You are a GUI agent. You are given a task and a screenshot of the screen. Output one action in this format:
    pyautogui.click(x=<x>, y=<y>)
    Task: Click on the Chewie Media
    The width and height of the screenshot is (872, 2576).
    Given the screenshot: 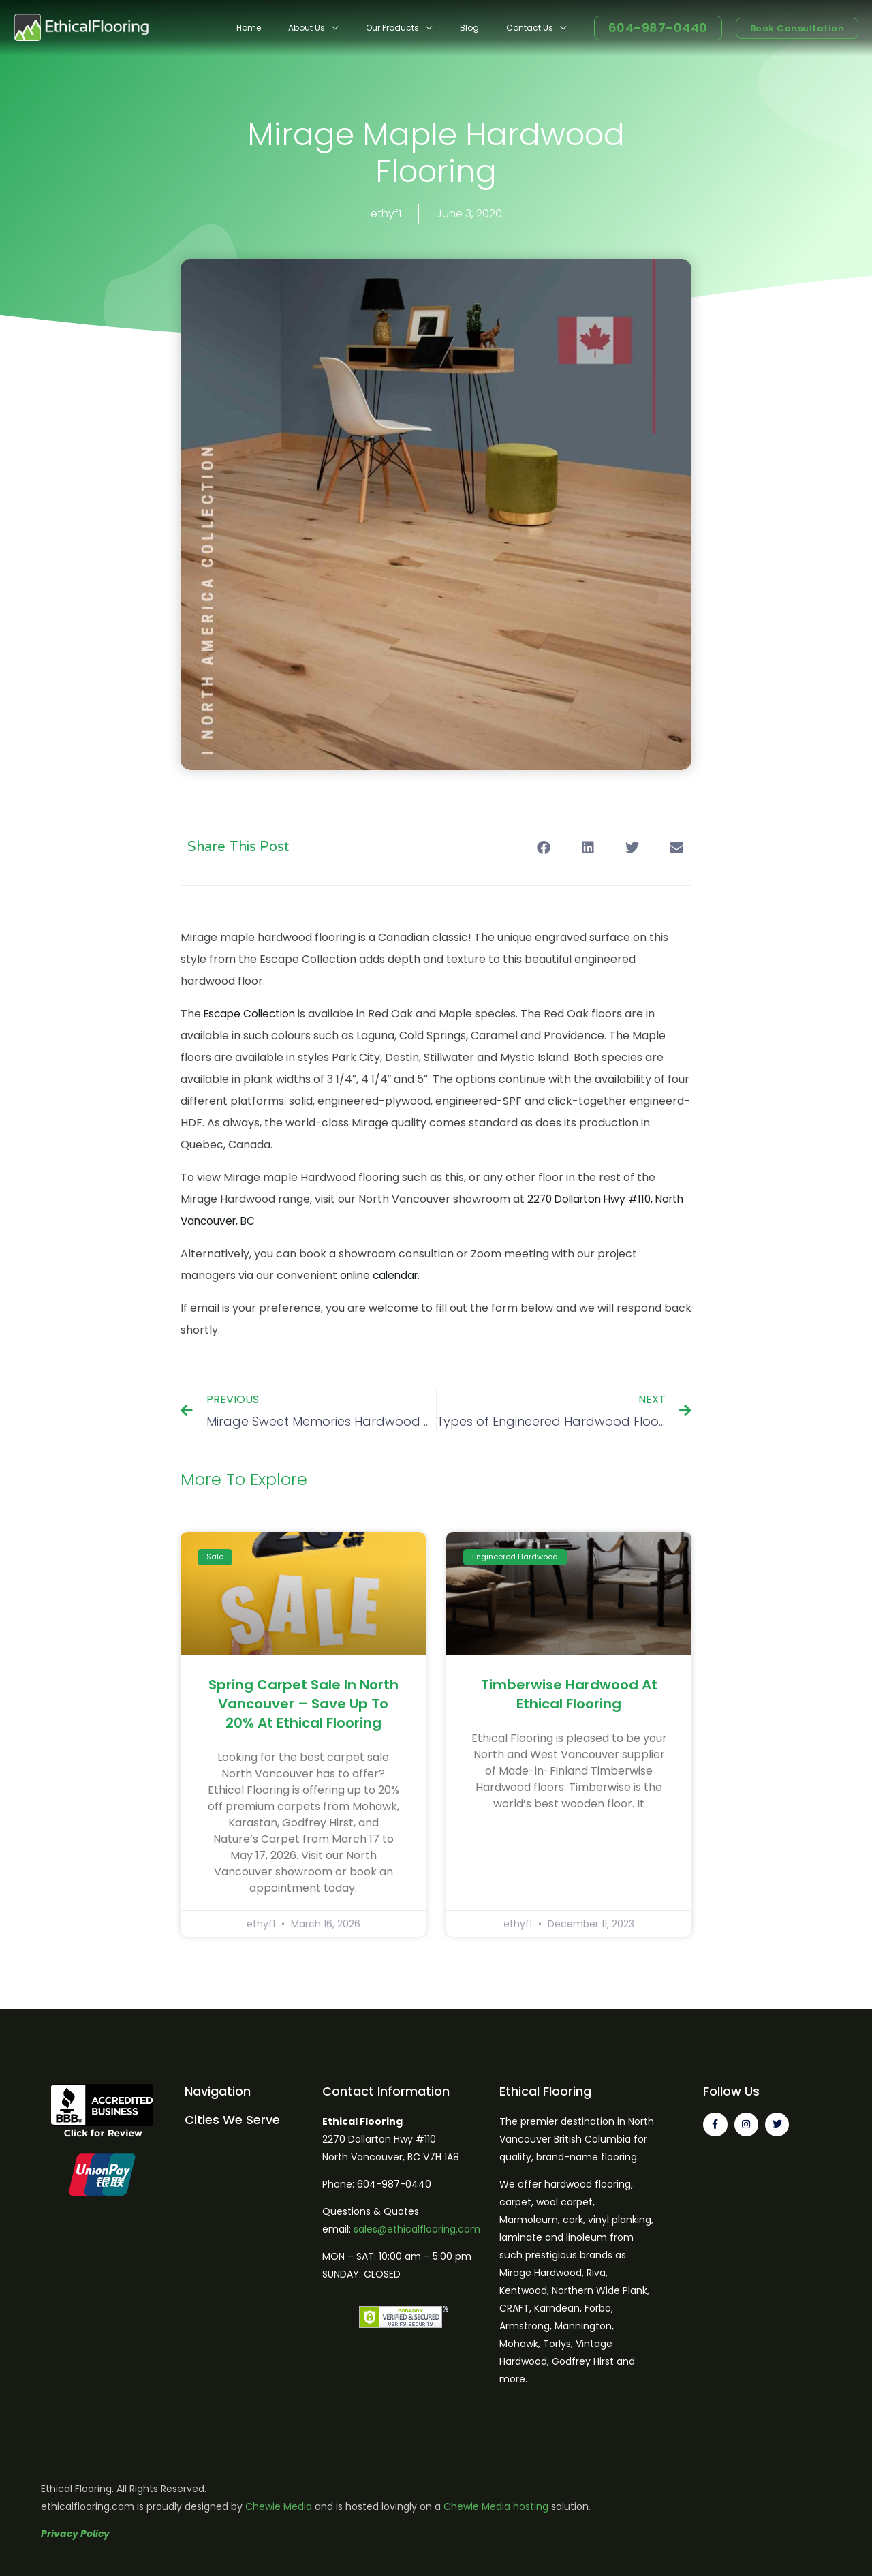 What is the action you would take?
    pyautogui.click(x=278, y=2506)
    